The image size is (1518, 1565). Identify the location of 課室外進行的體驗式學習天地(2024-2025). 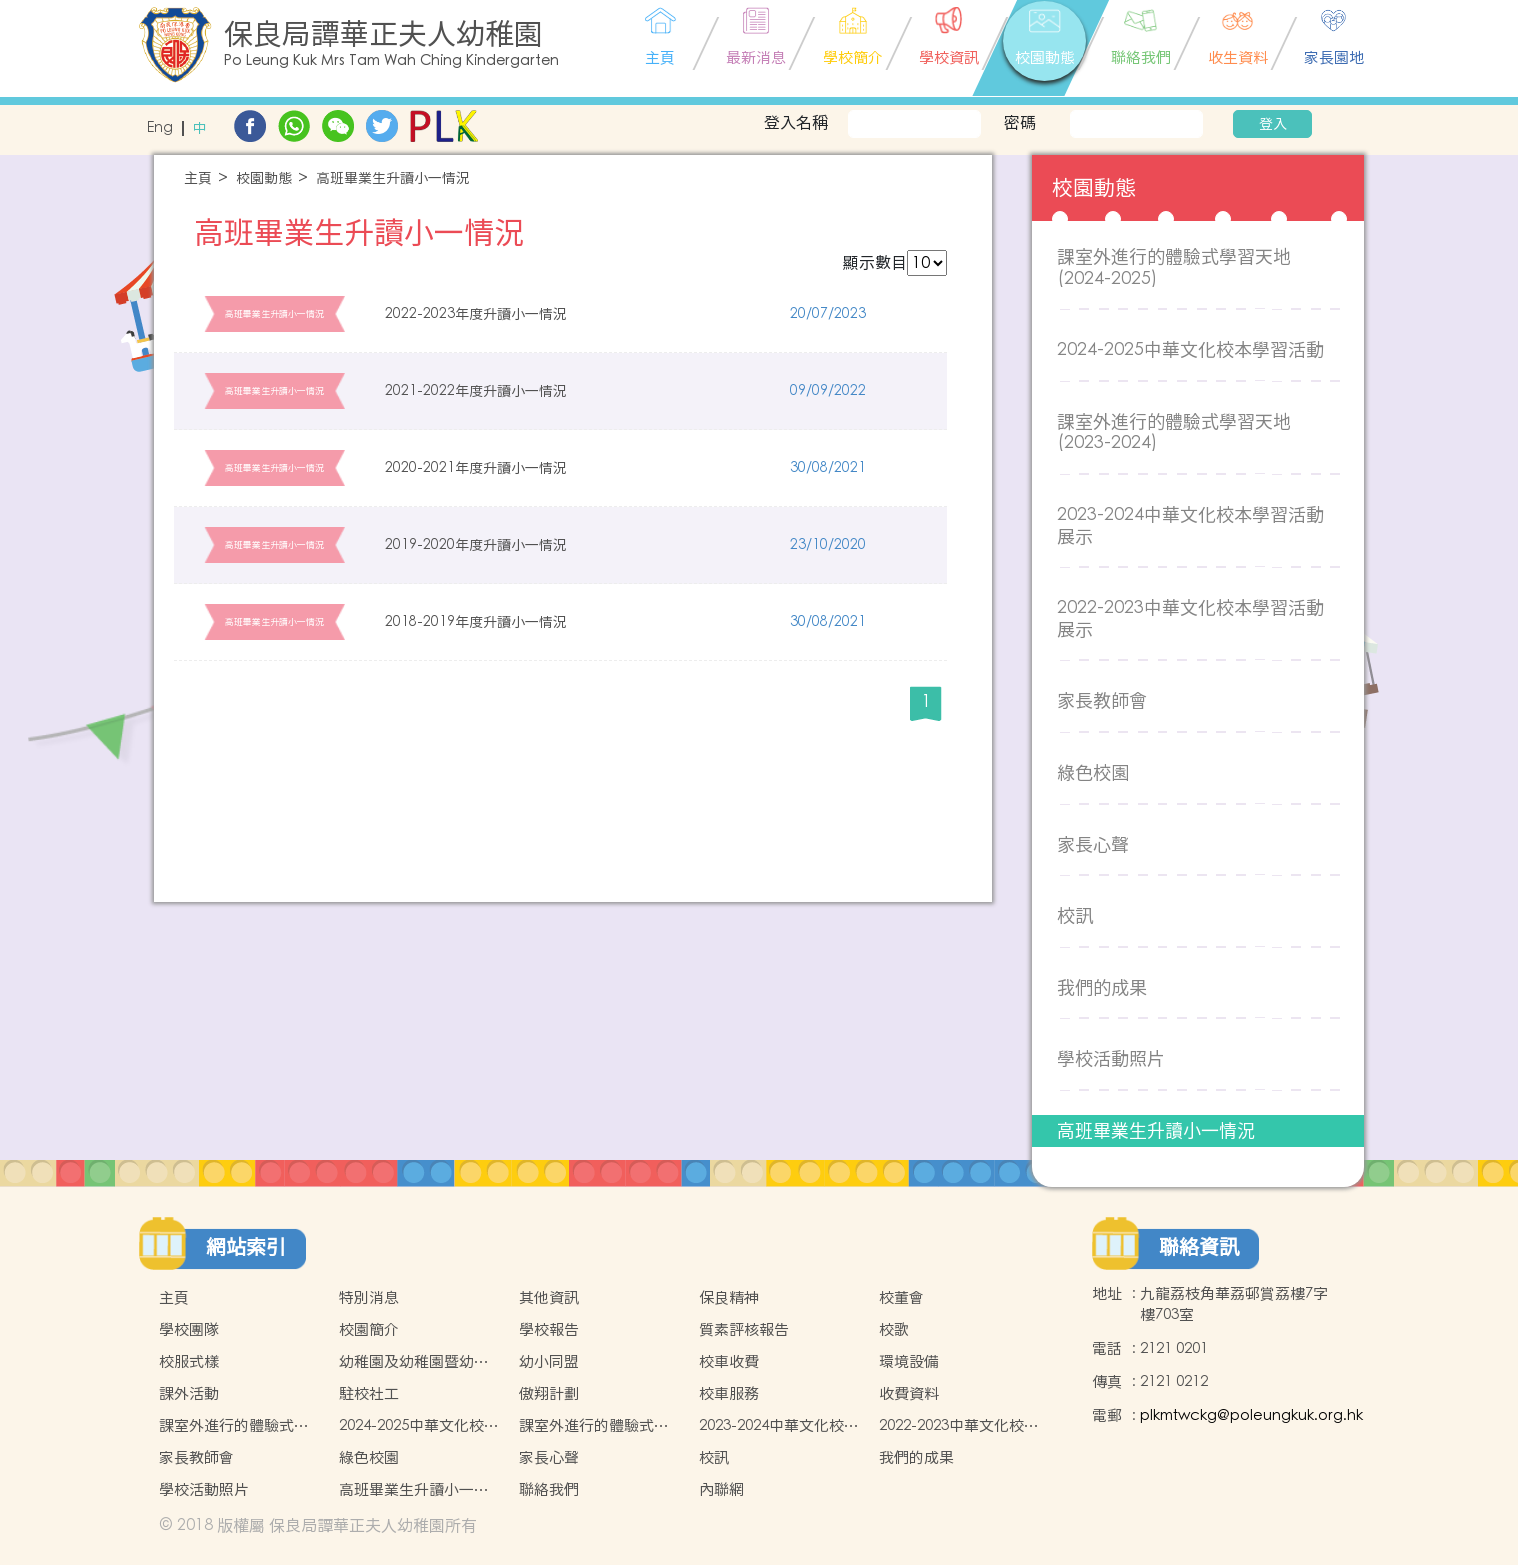
(1174, 267).